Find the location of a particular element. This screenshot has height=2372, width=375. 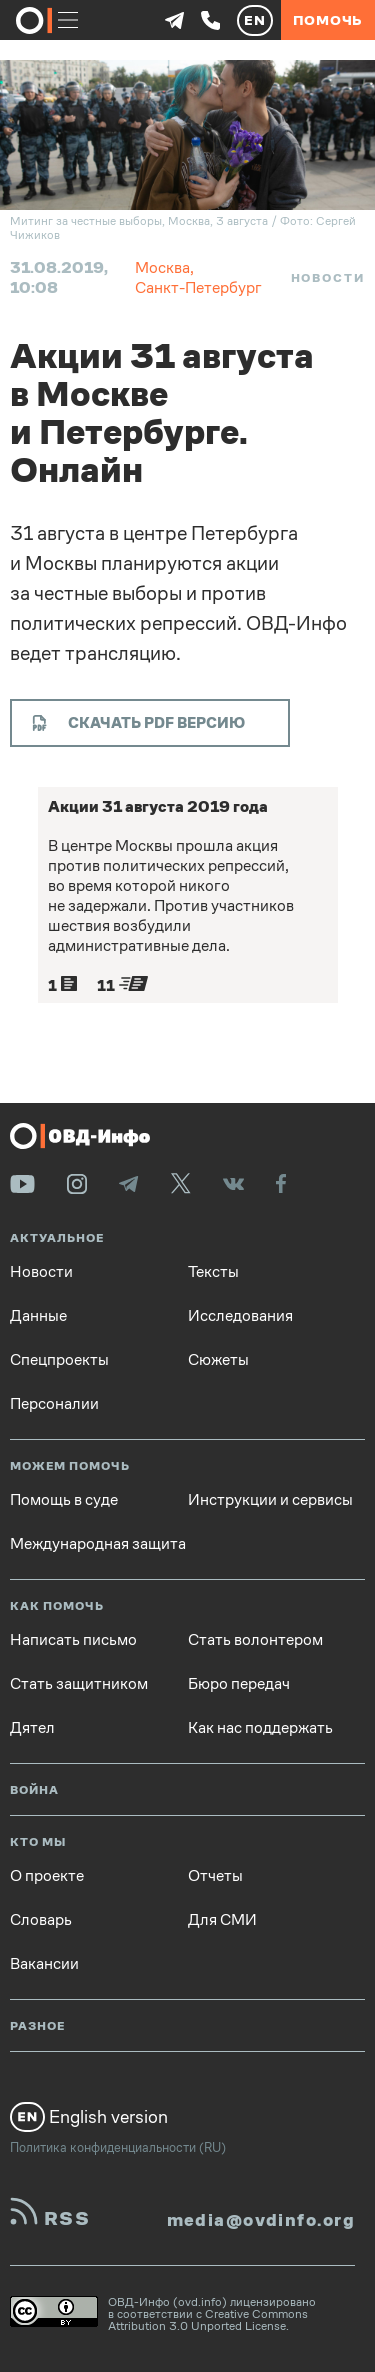

EN is located at coordinates (255, 20).